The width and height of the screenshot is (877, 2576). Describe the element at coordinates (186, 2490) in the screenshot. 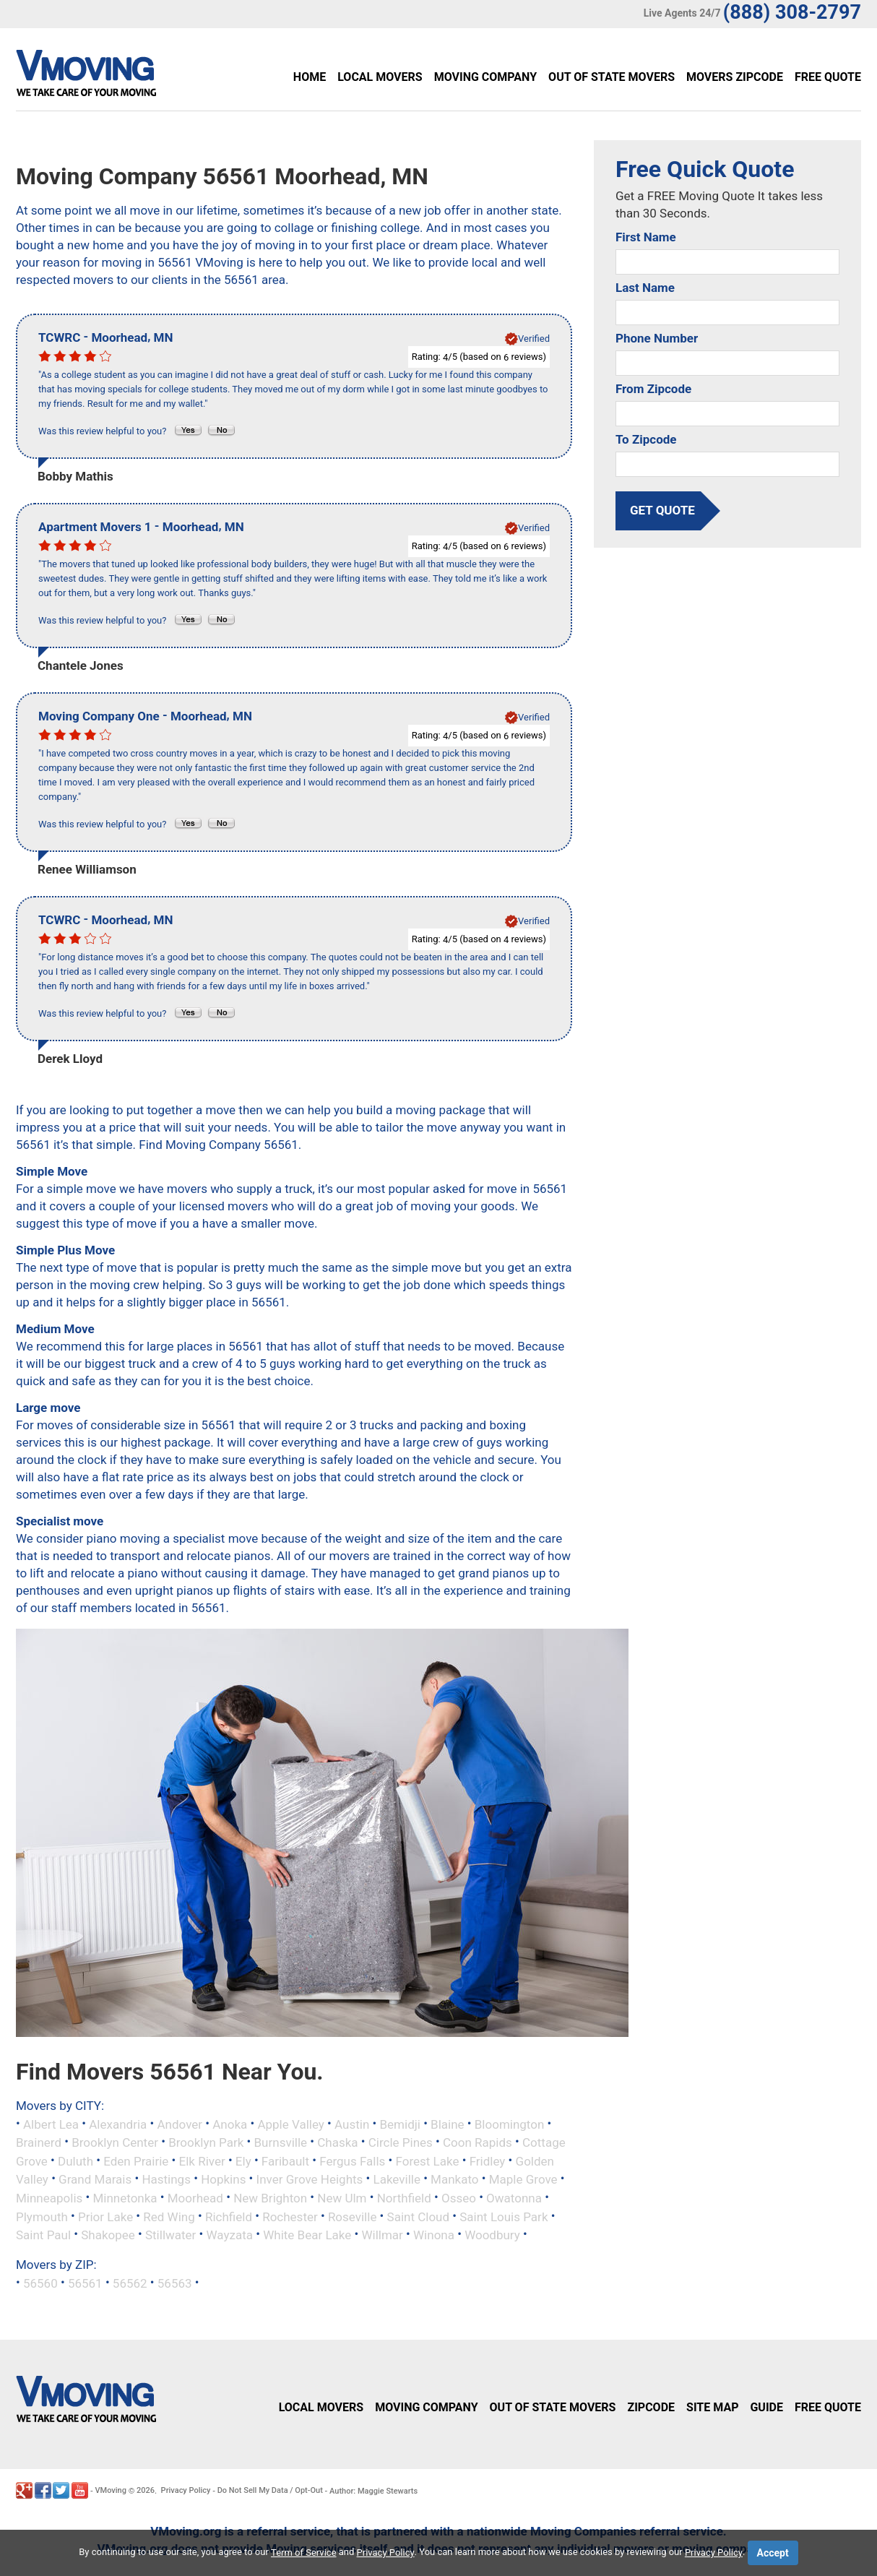

I see `Privacy Policy` at that location.